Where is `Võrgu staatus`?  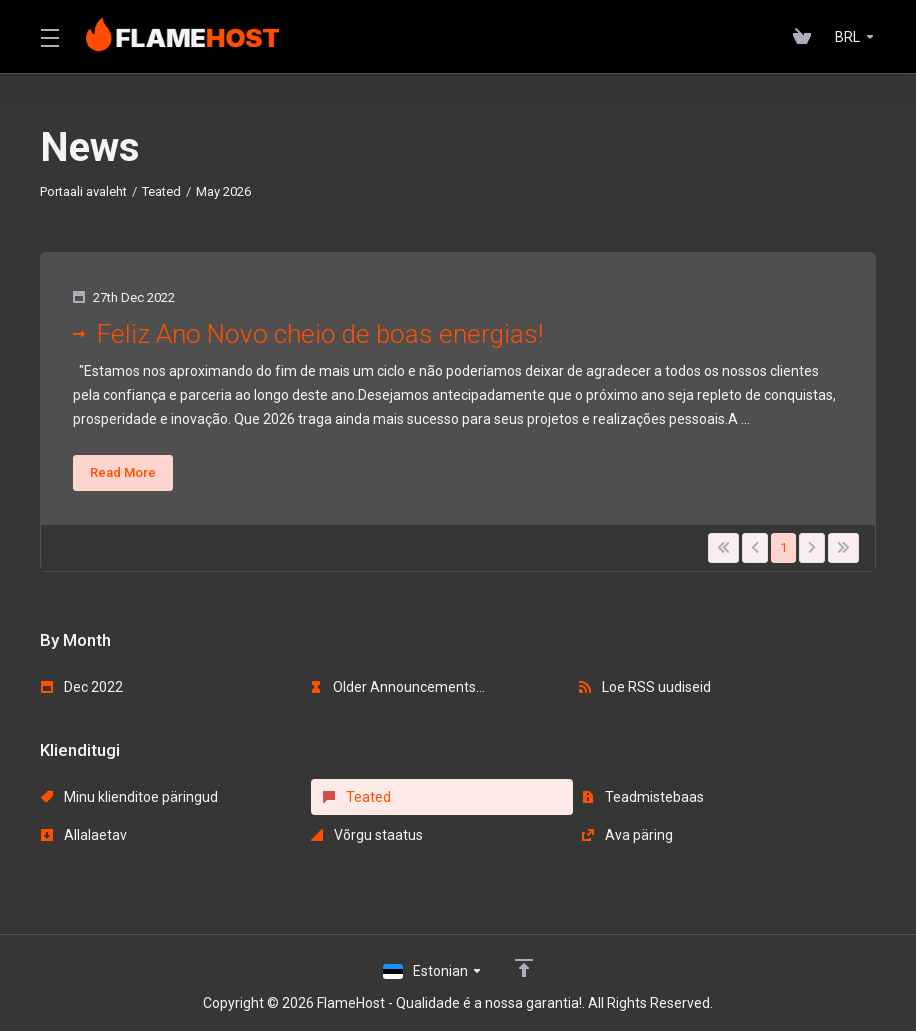
Võrgu staatus is located at coordinates (366, 835).